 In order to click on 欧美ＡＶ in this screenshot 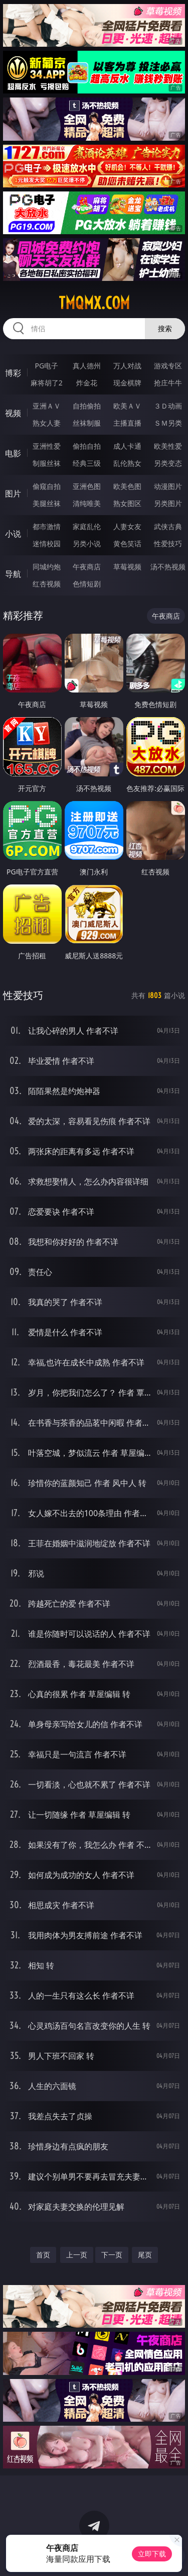, I will do `click(127, 406)`.